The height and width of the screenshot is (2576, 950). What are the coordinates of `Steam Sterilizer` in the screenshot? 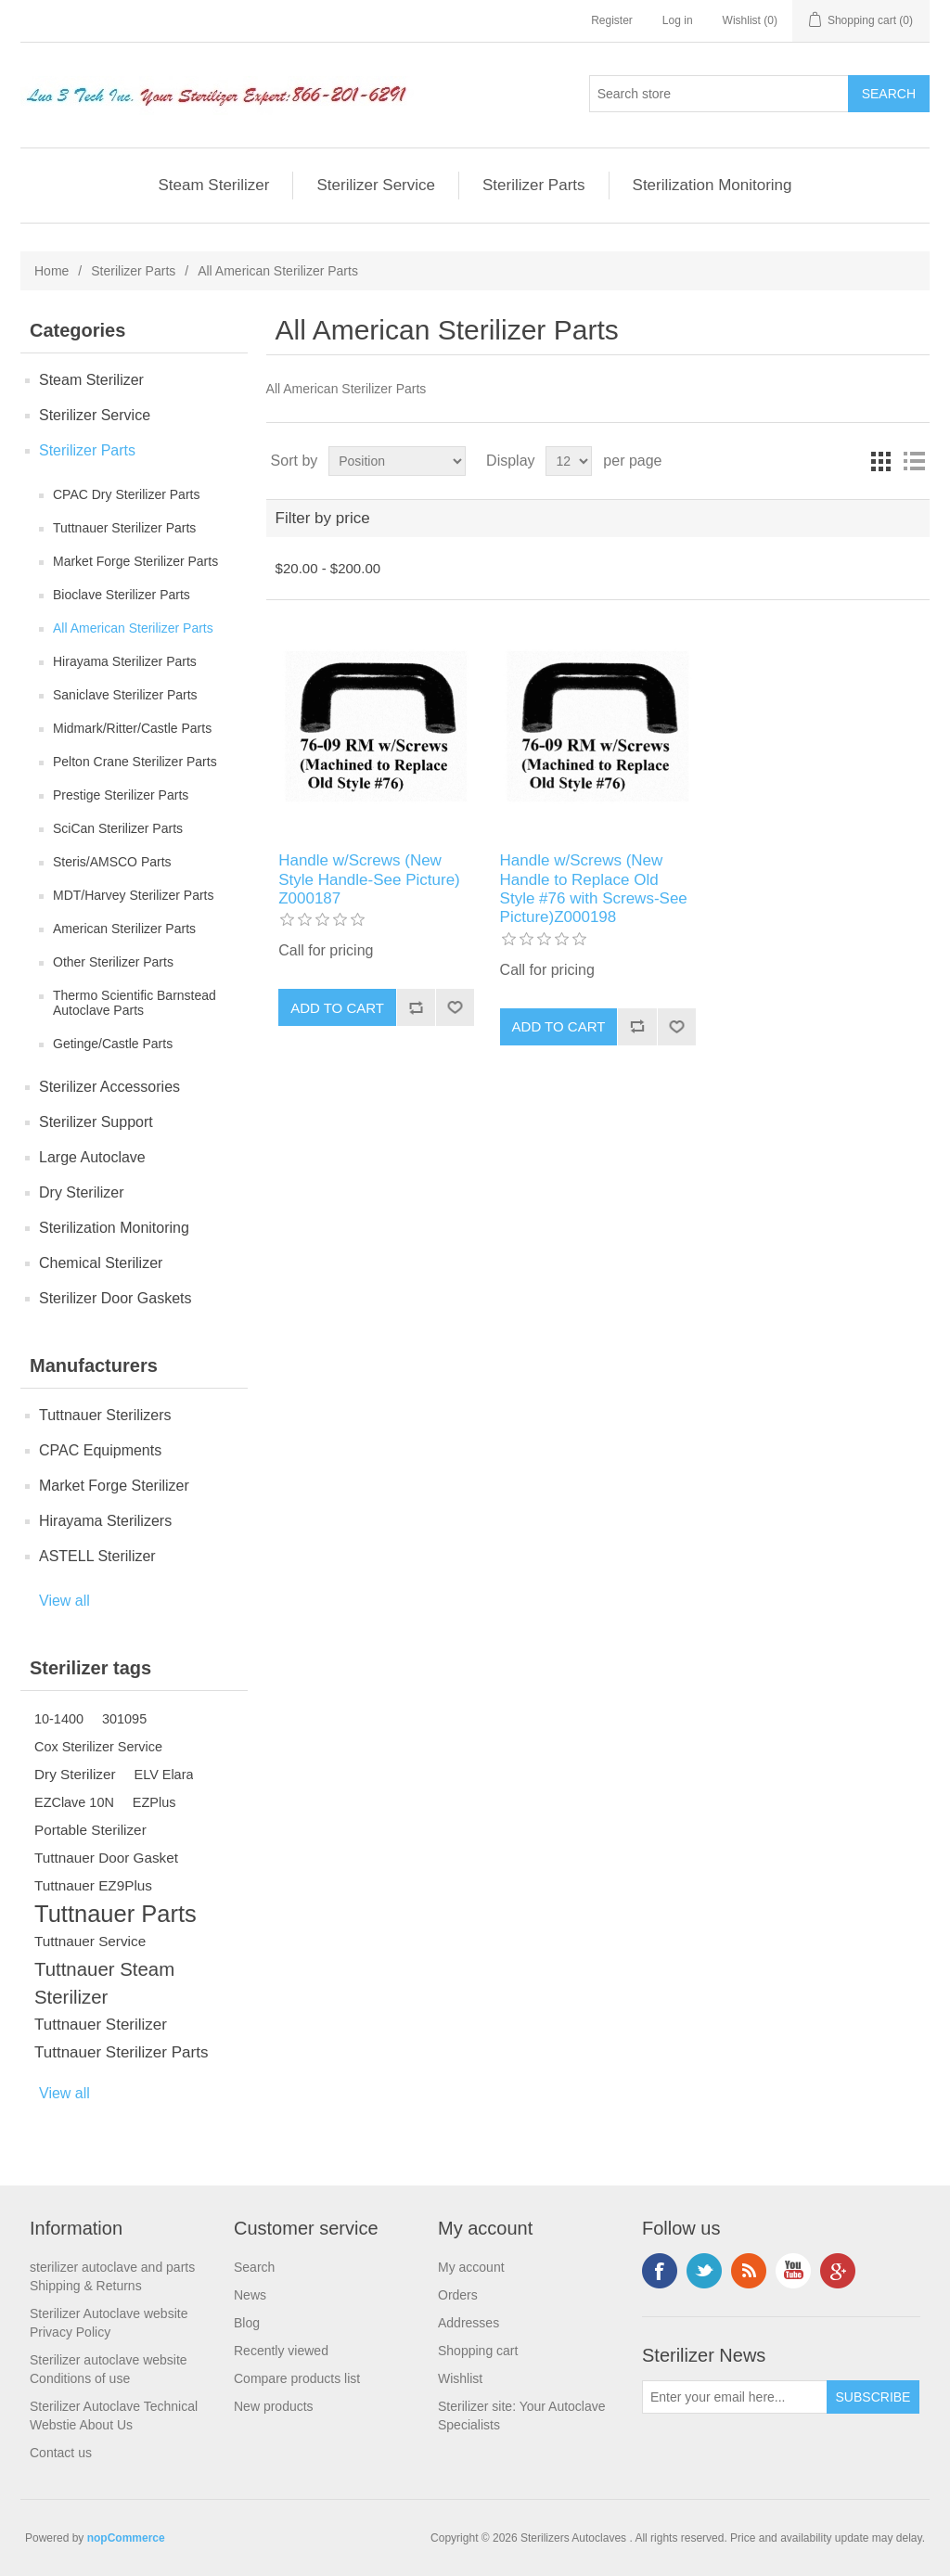 It's located at (213, 185).